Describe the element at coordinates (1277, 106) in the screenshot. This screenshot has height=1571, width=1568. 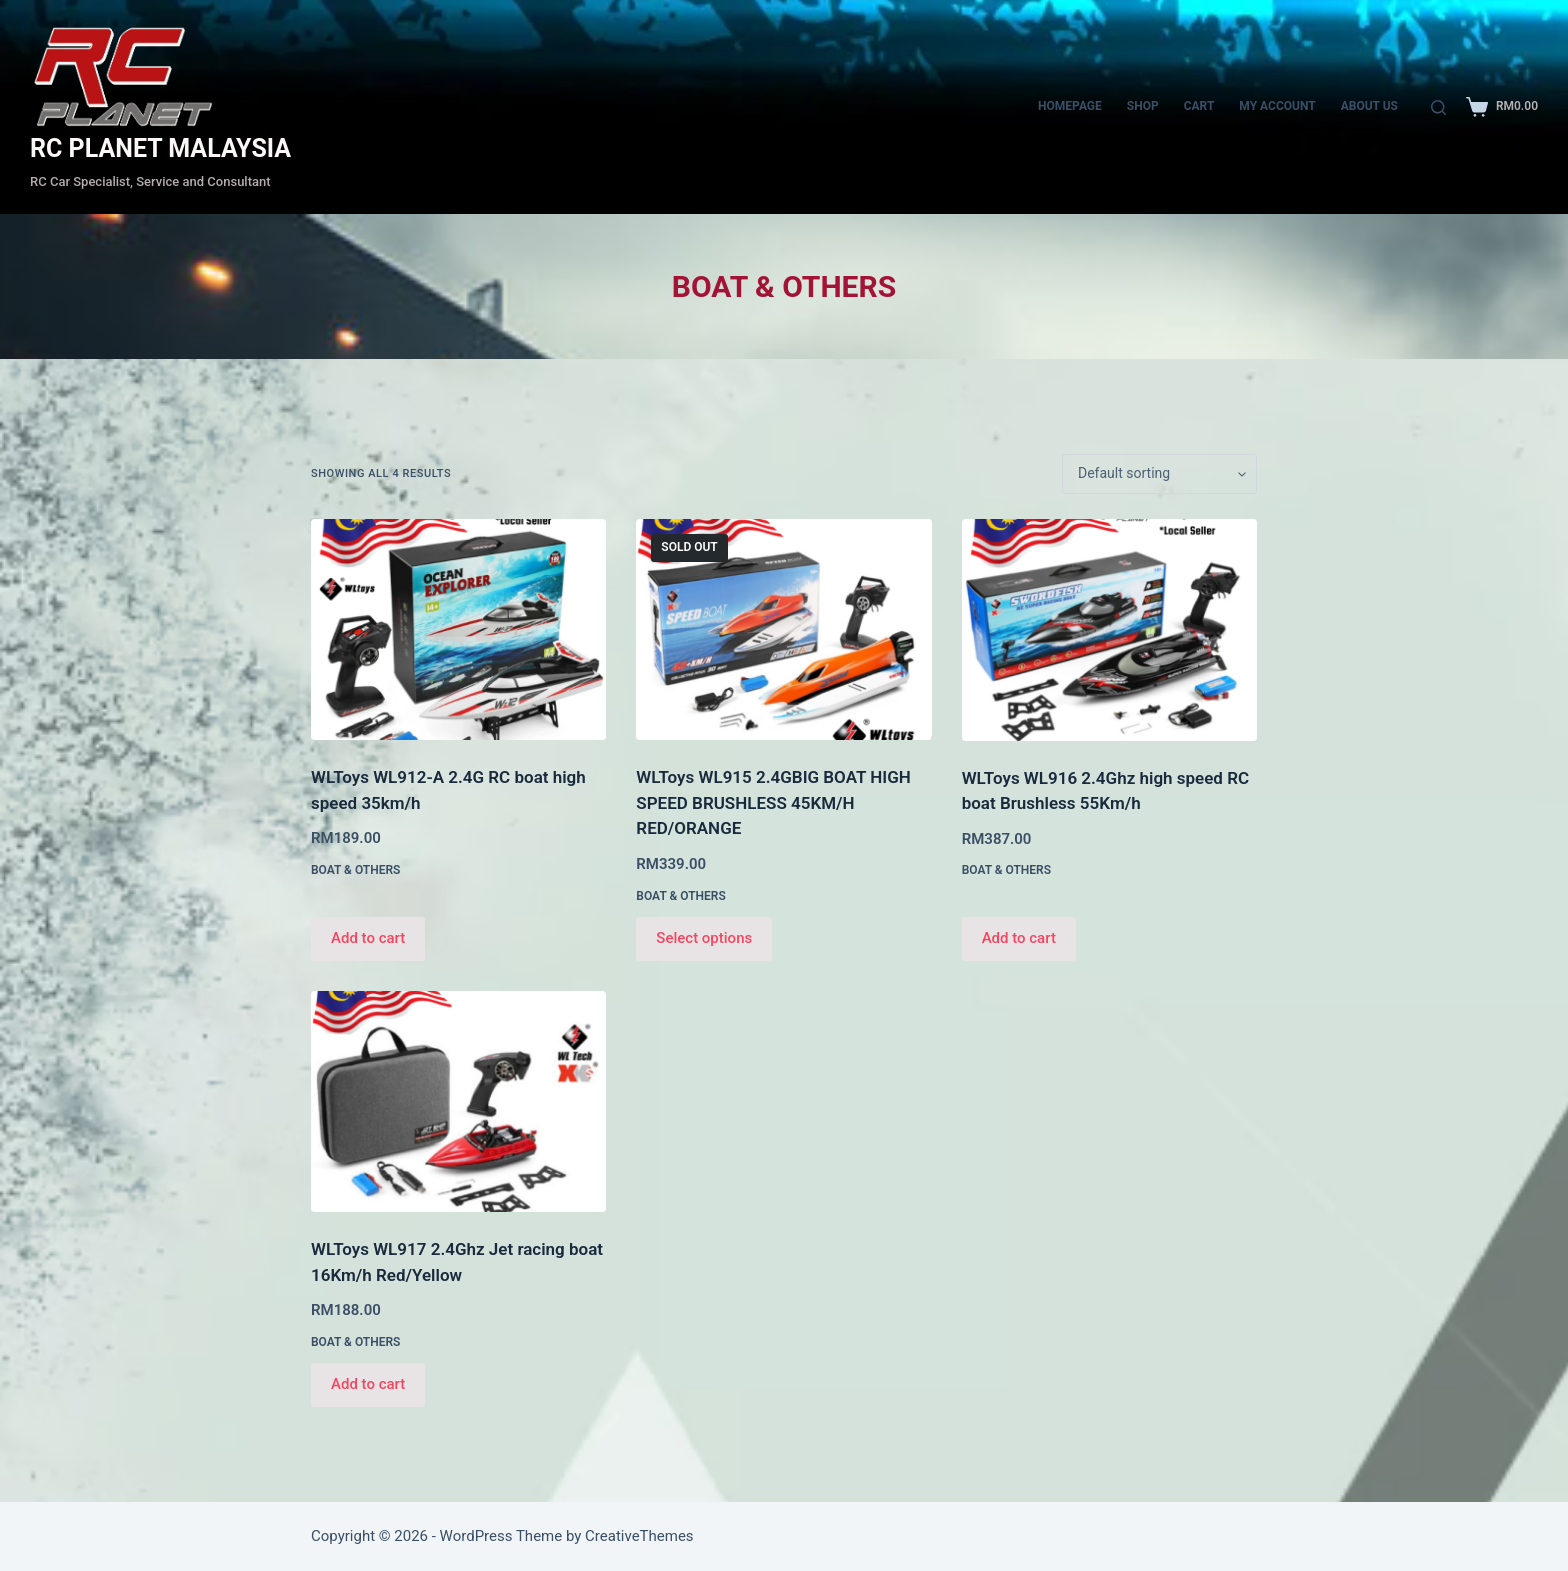
I see `My account` at that location.